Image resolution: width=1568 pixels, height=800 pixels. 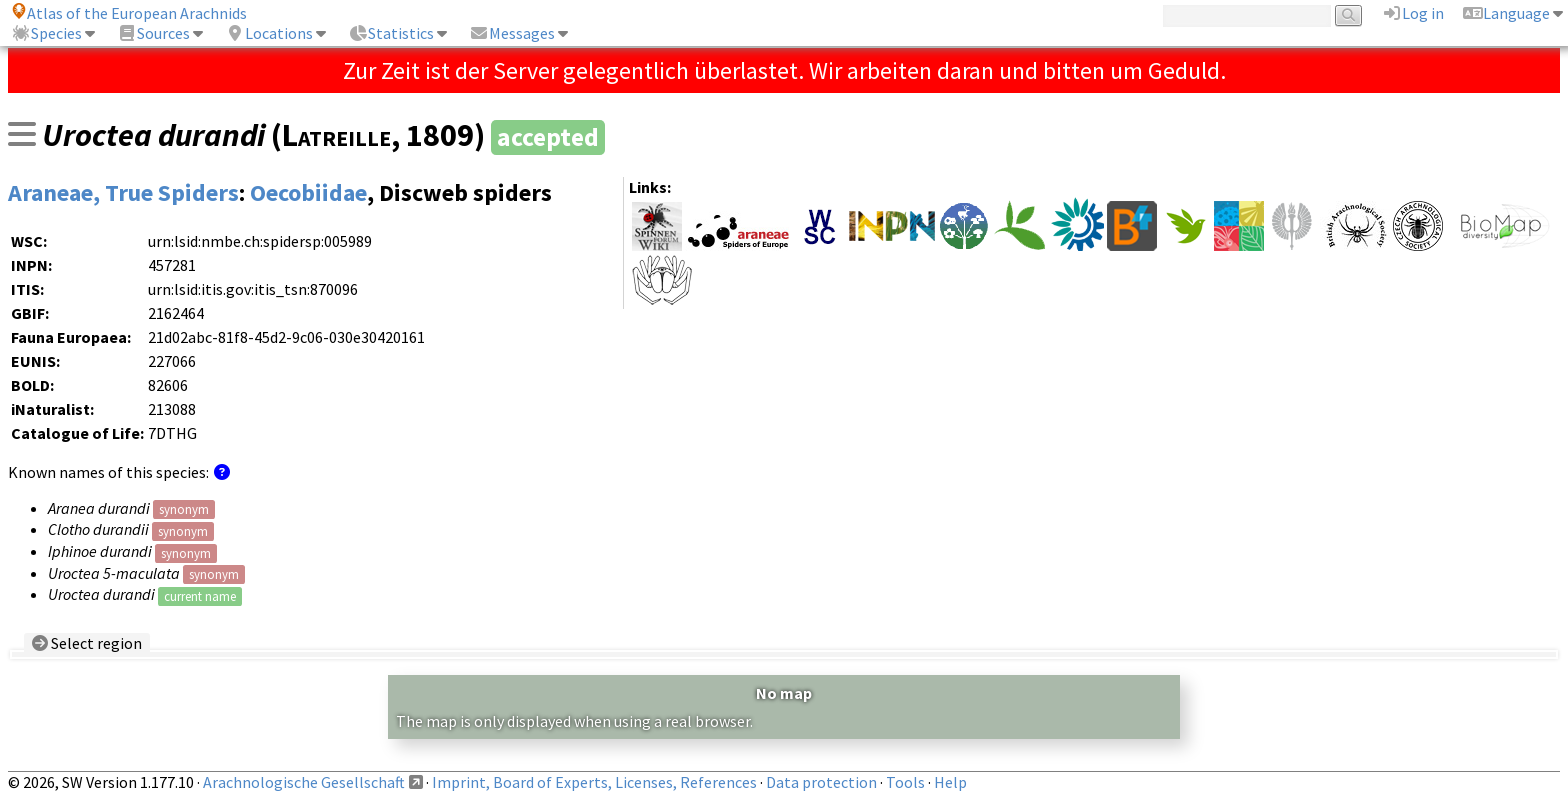 What do you see at coordinates (129, 13) in the screenshot?
I see `Atlas of the European Arachnids` at bounding box center [129, 13].